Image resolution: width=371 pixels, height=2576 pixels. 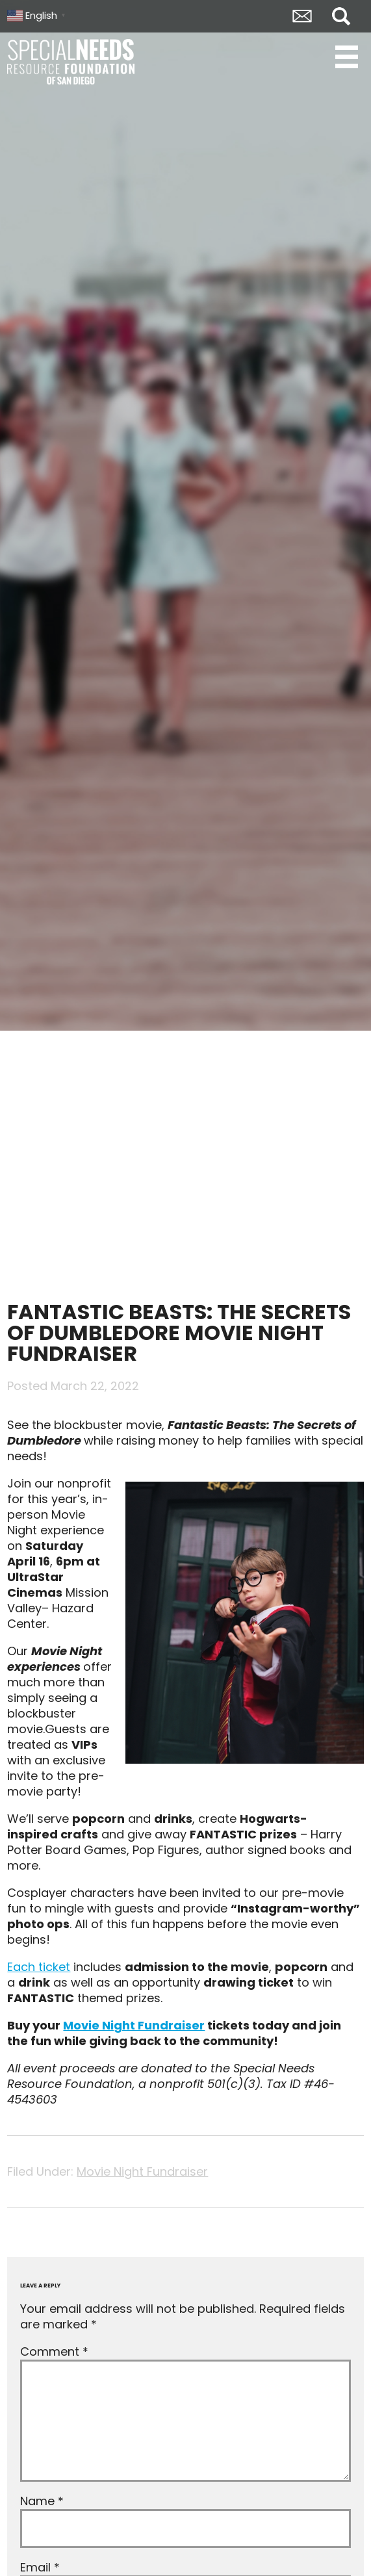 I want to click on Email, so click(x=40, y=2567).